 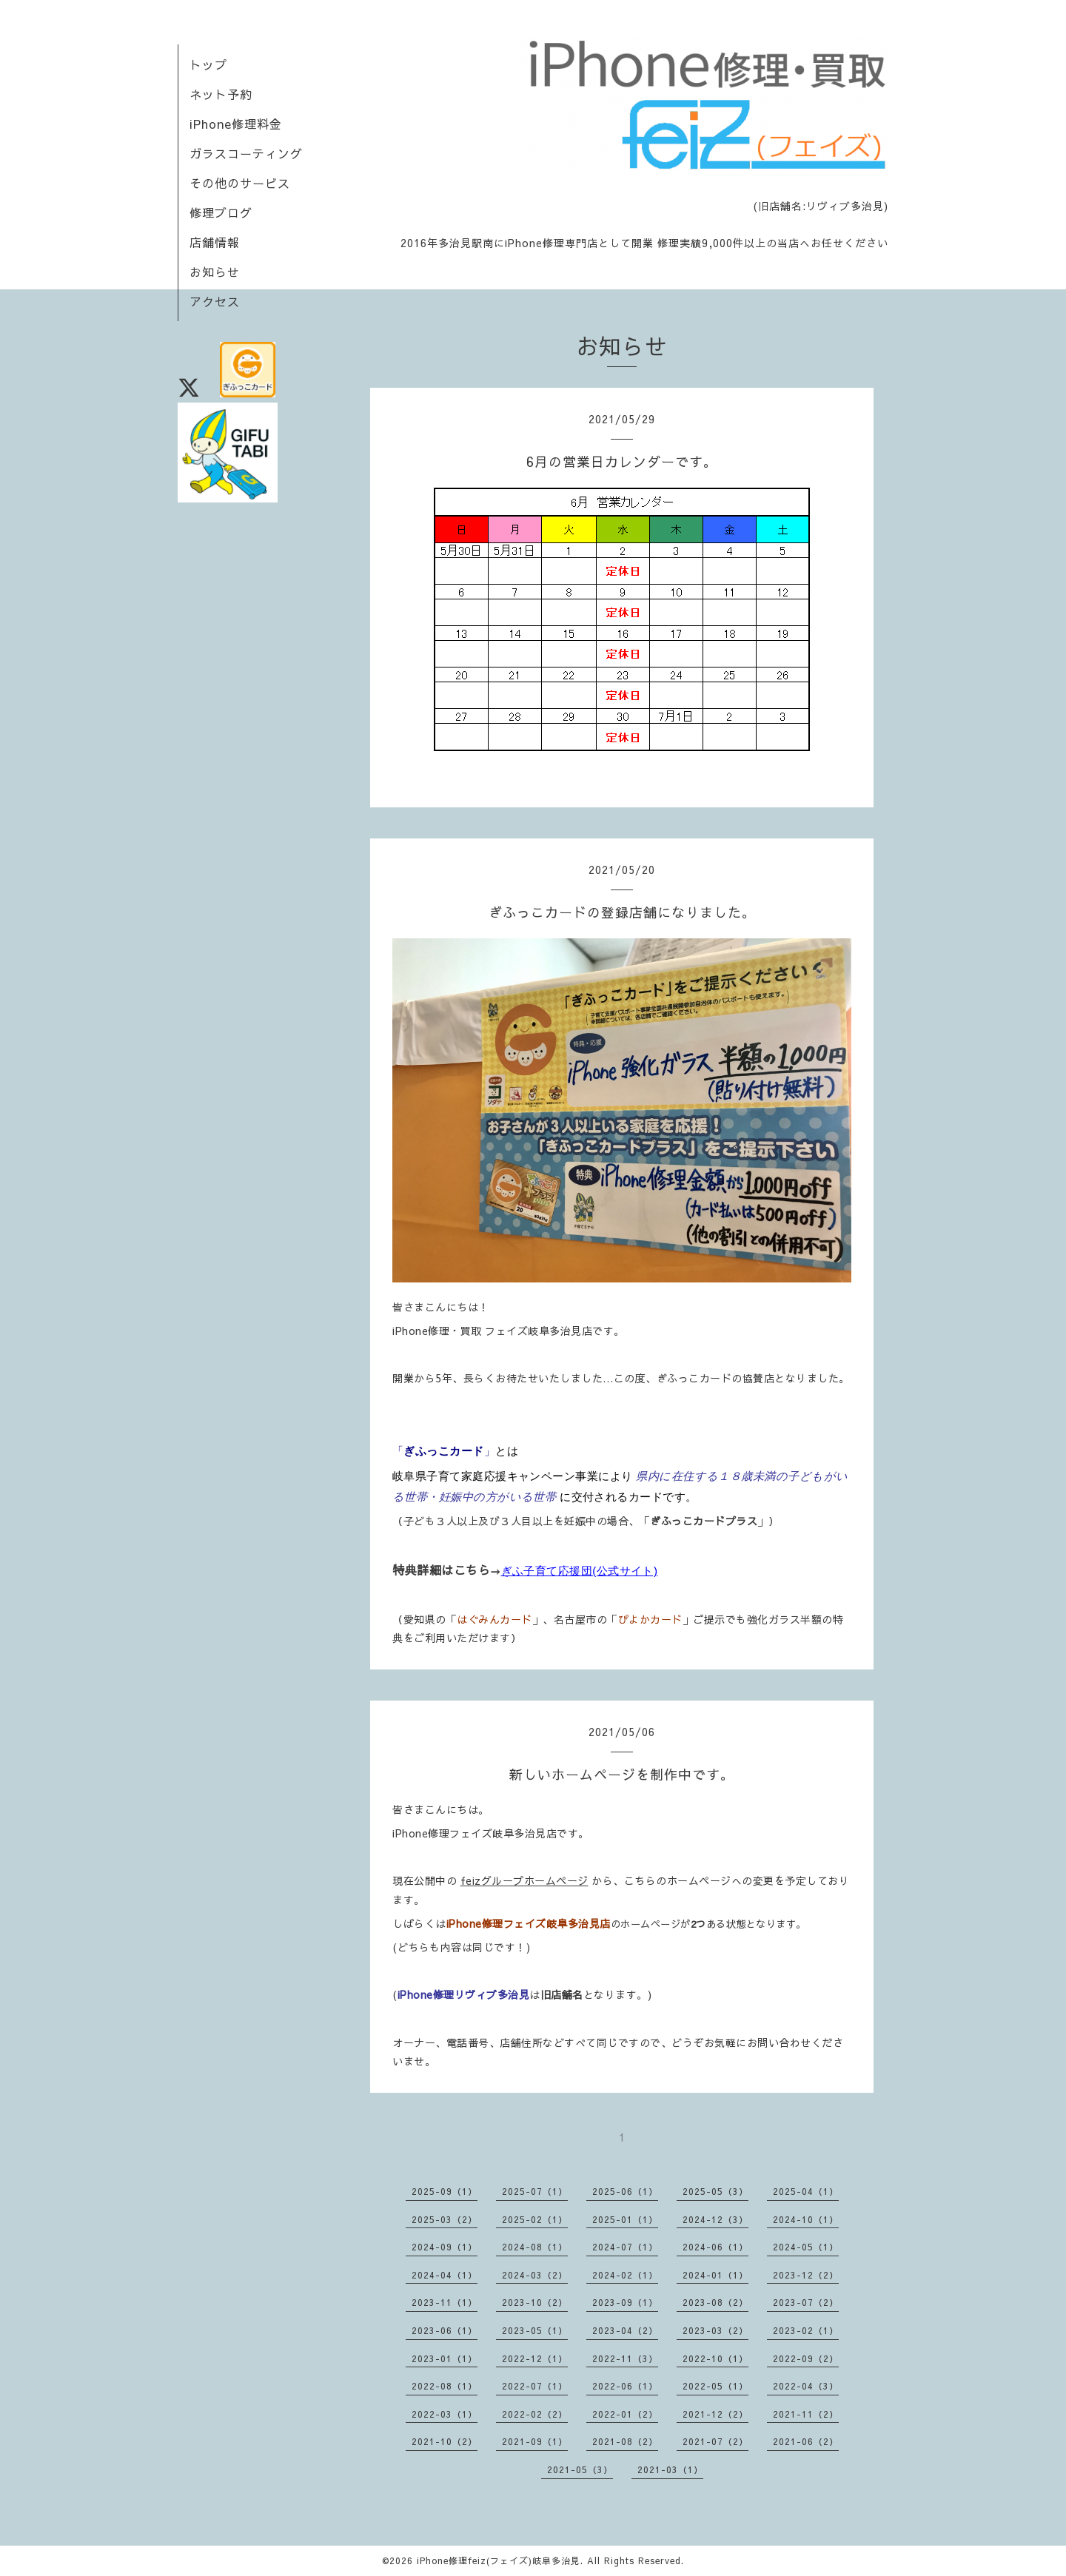 What do you see at coordinates (625, 2330) in the screenshot?
I see `2023-04（2）` at bounding box center [625, 2330].